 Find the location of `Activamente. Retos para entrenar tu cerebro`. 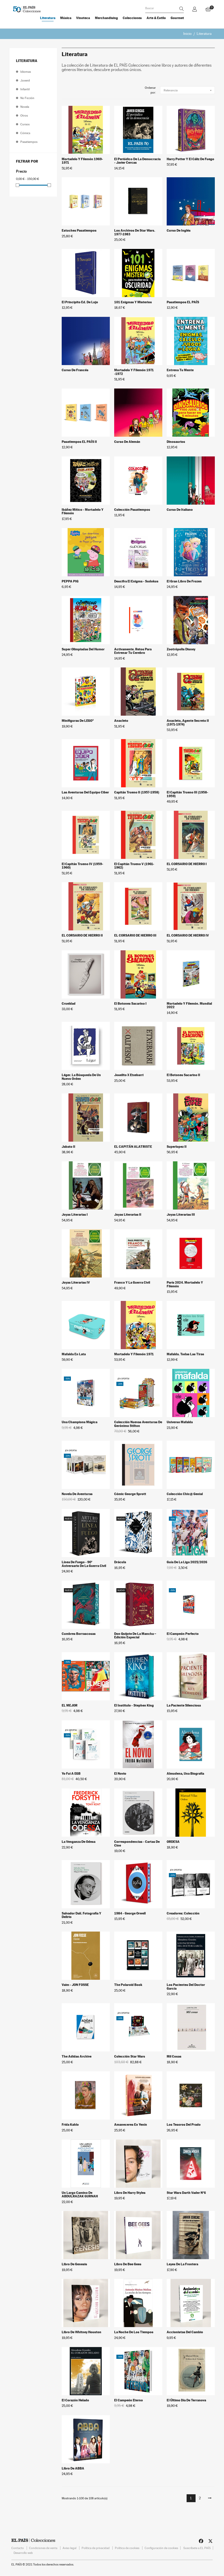

Activamente. Retos para entrenar tu cerebro is located at coordinates (133, 651).